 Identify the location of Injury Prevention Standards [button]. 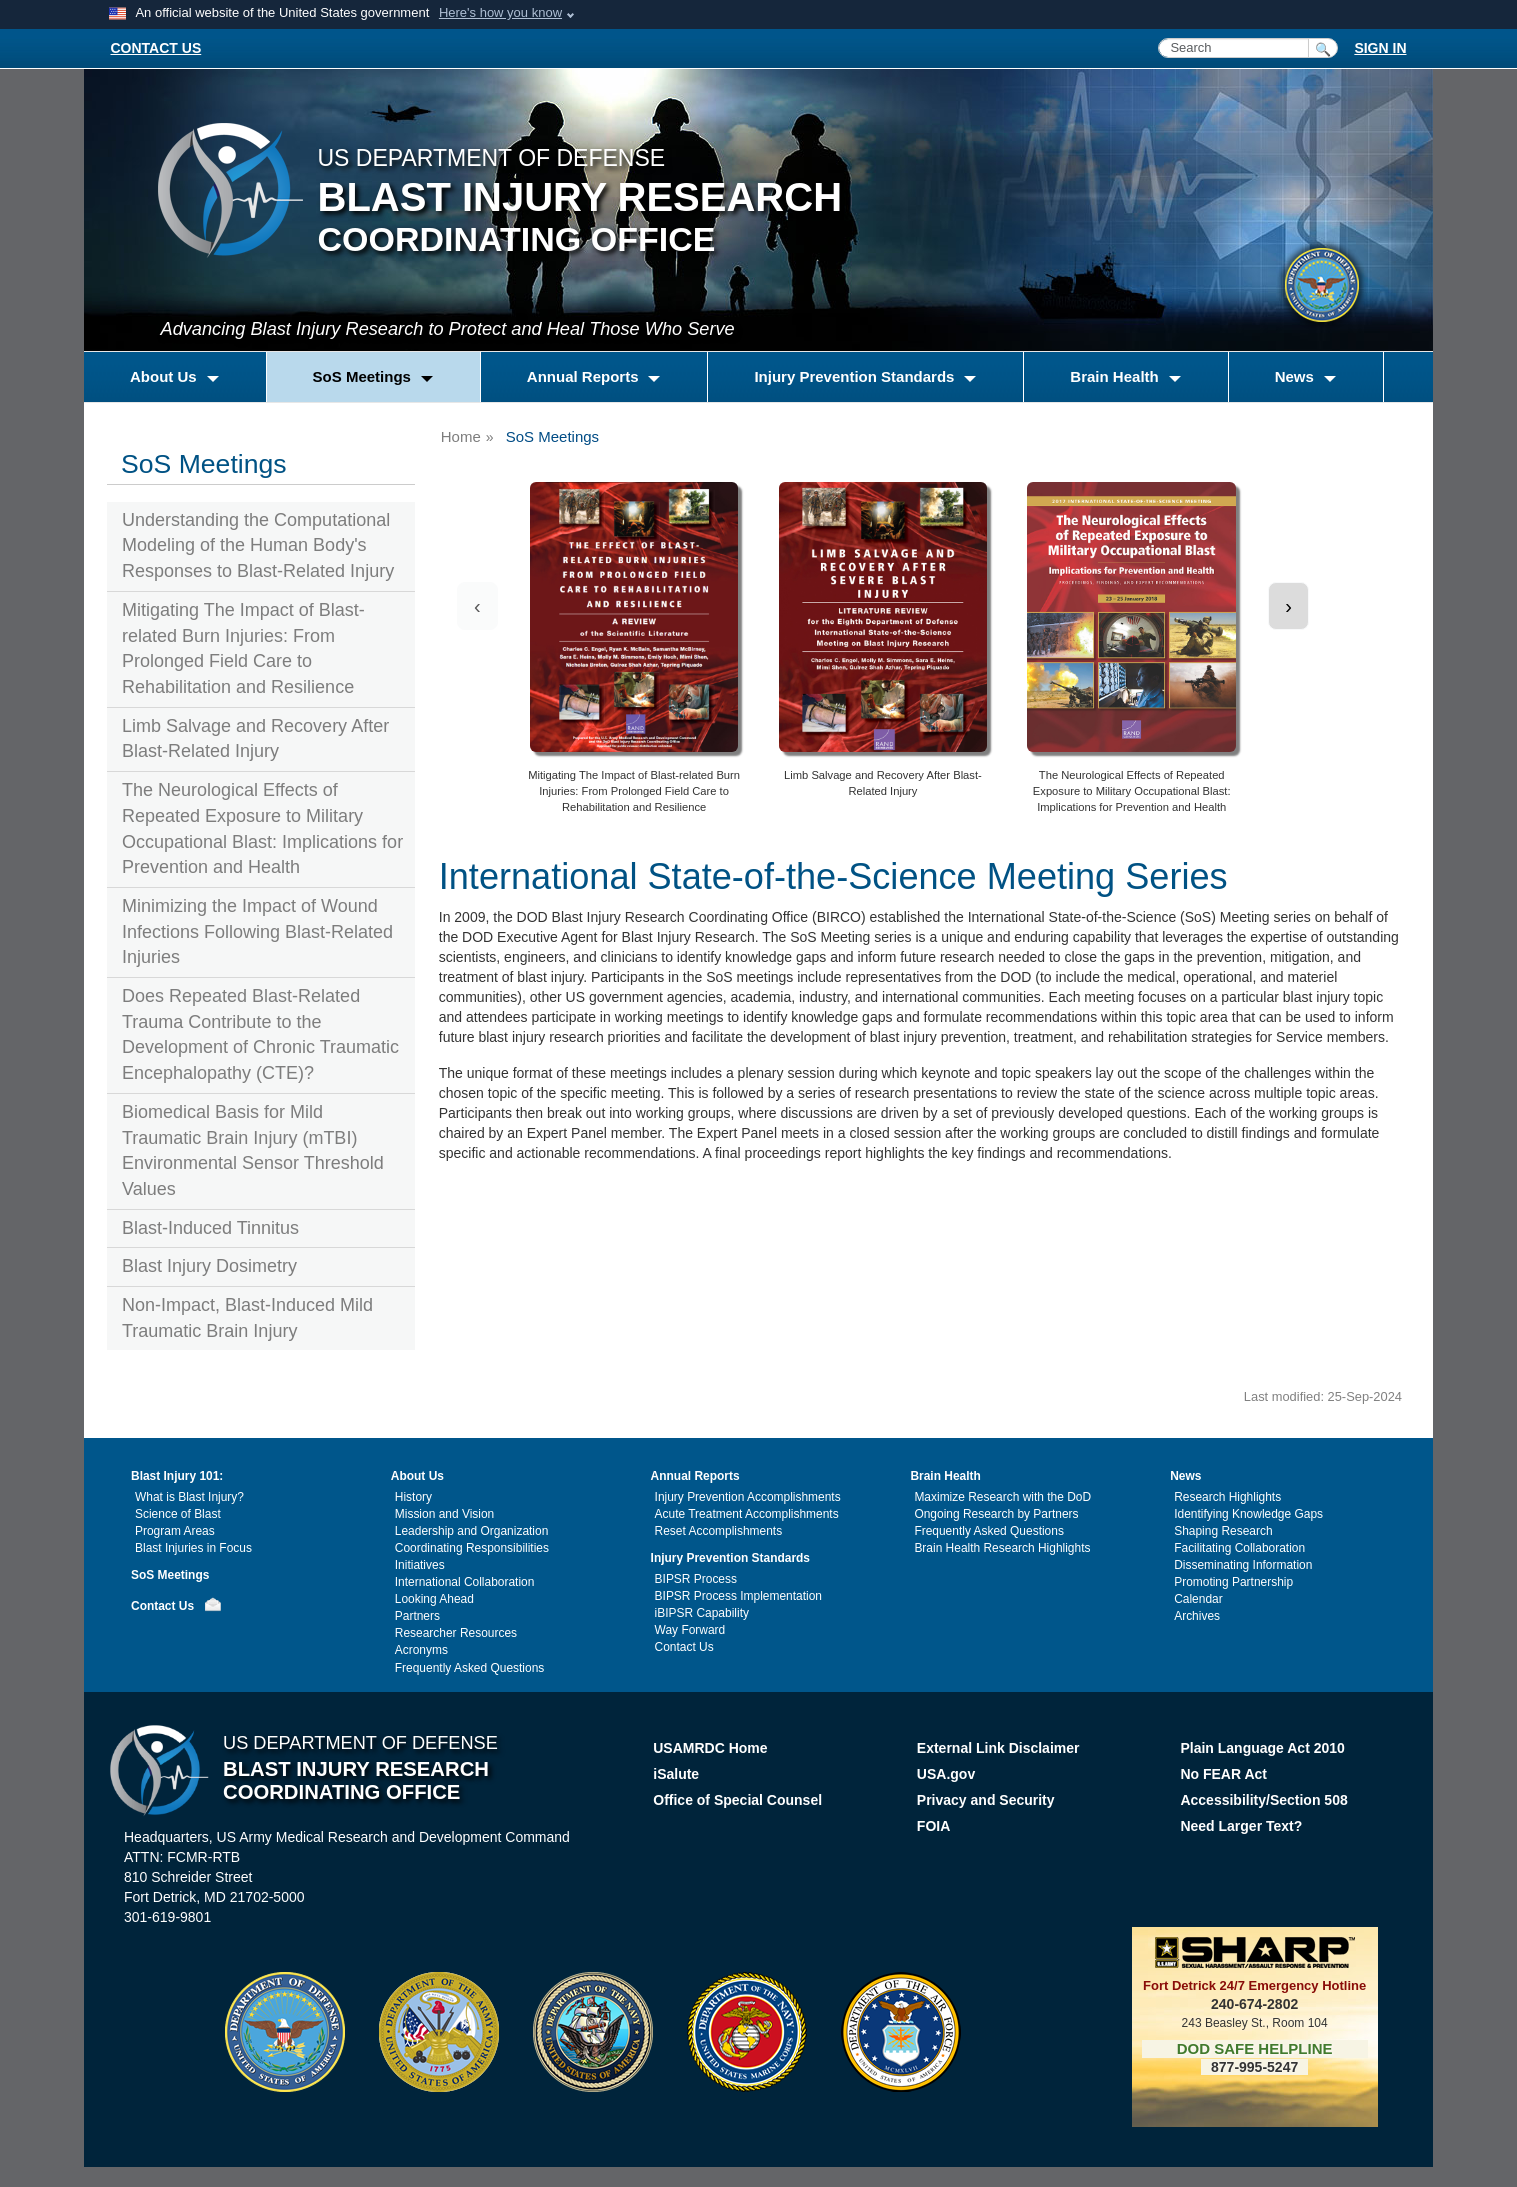
(856, 376).